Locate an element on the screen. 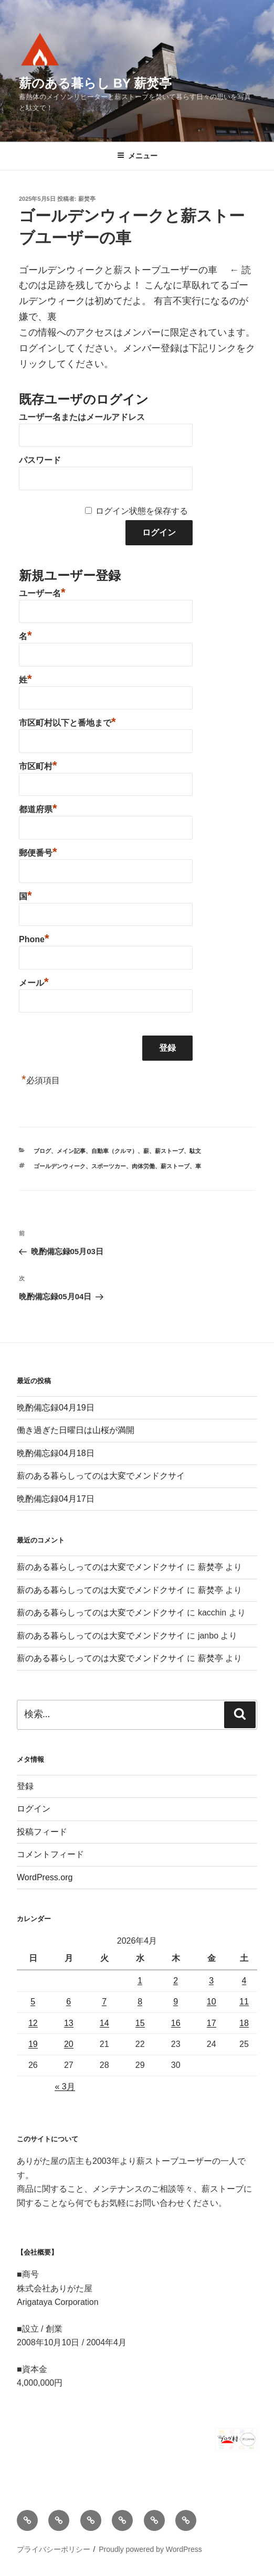 This screenshot has width=274, height=2576. 晩酌備忘録04月18日 is located at coordinates (55, 1453).